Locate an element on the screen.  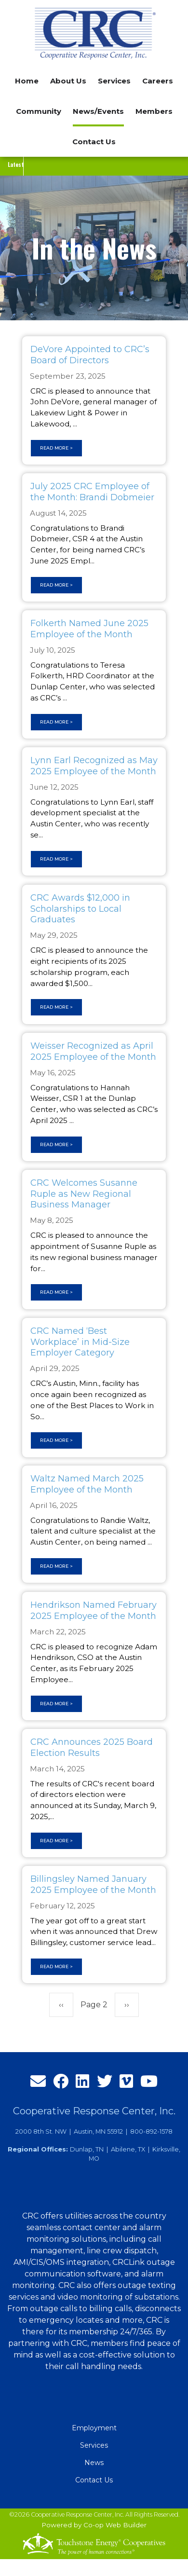
July 2025 CRC Employee of the Month: Brandi Dobmeier is located at coordinates (92, 492).